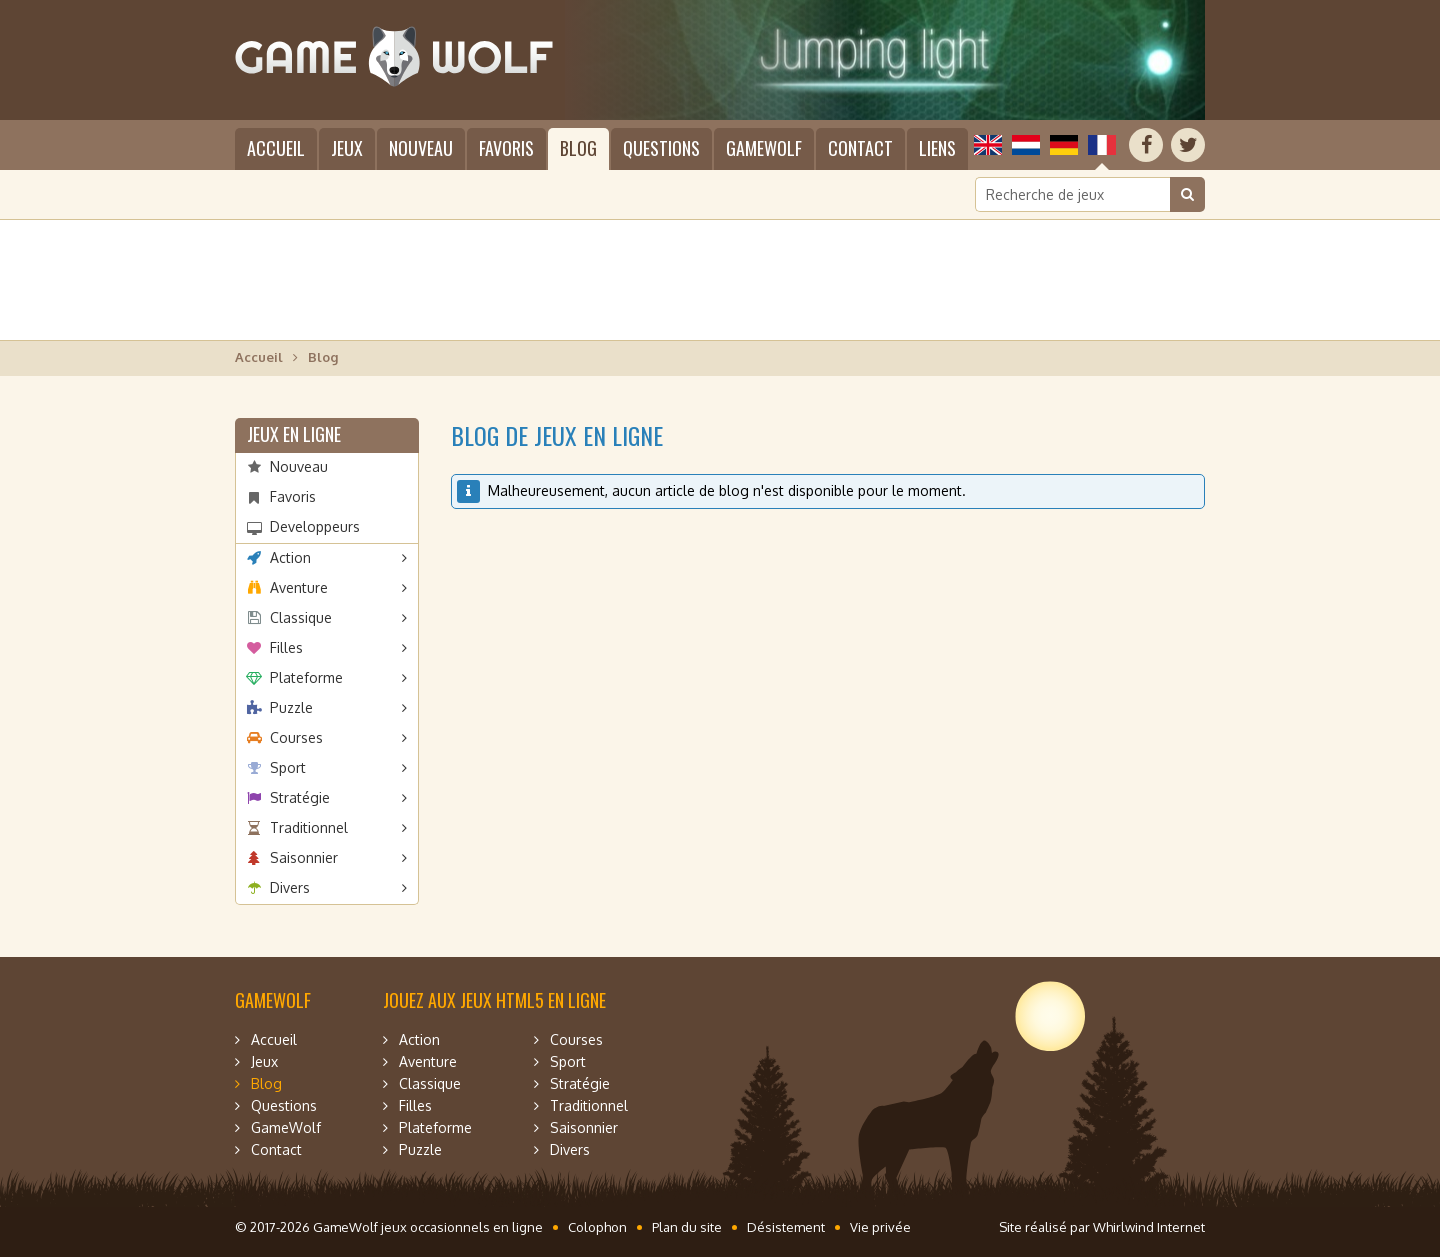 This screenshot has height=1257, width=1440. I want to click on Accueil, so click(276, 148).